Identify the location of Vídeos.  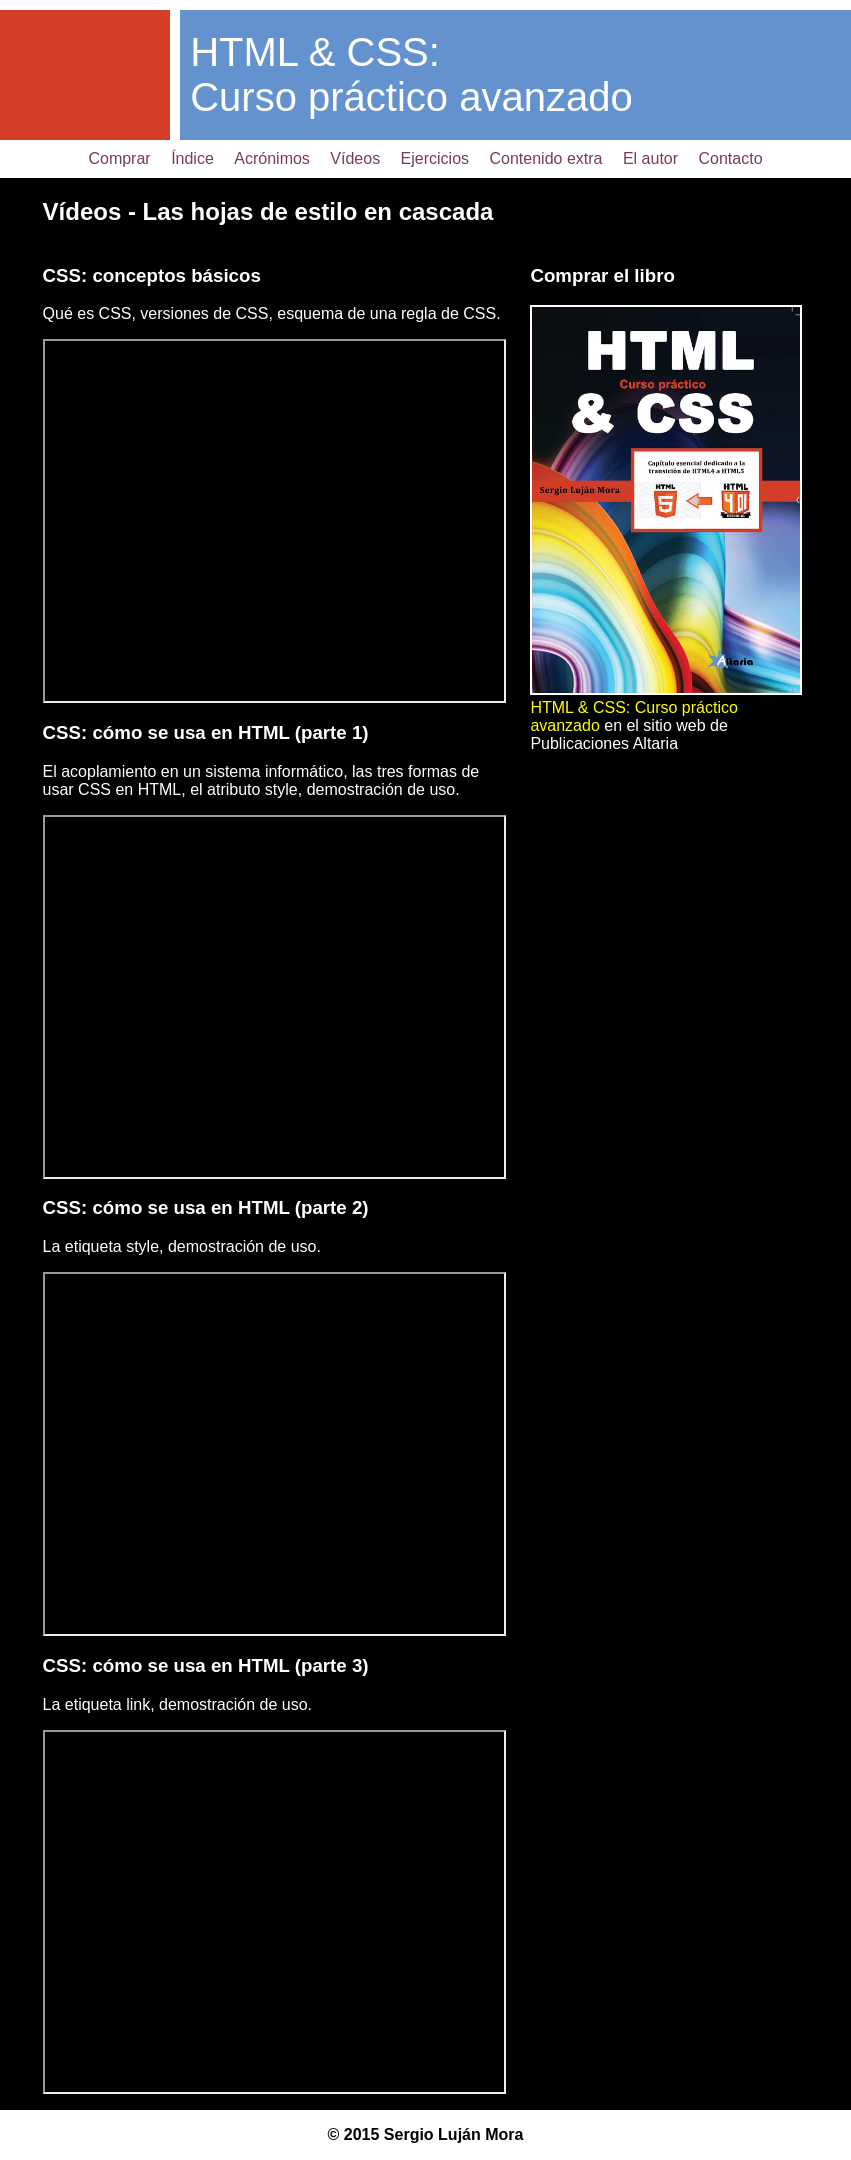
(355, 158).